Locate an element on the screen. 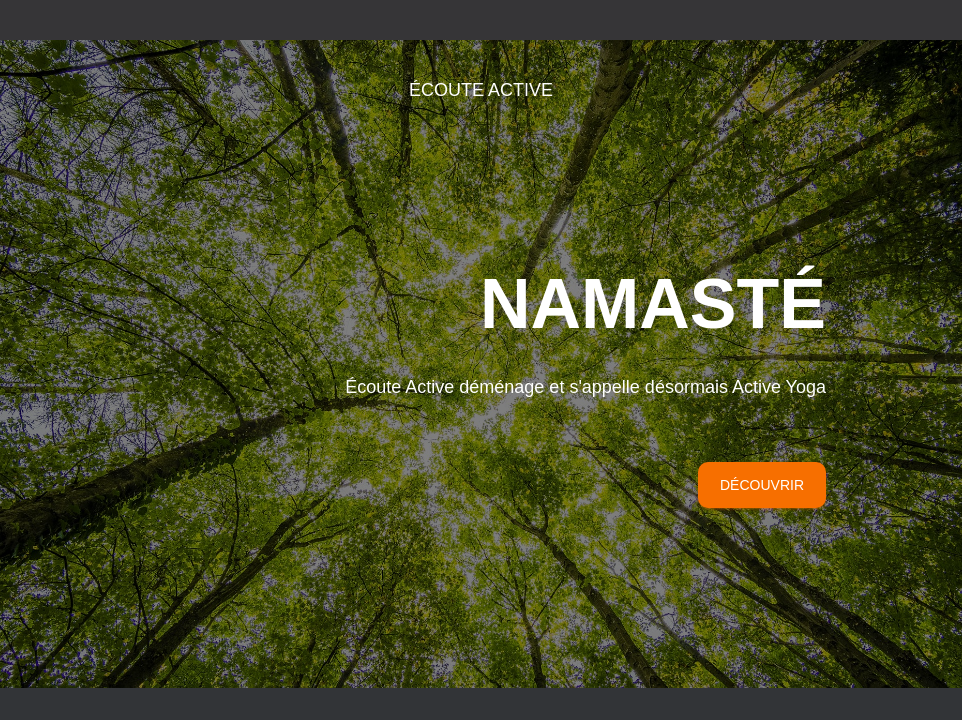  Découvrir is located at coordinates (762, 370).